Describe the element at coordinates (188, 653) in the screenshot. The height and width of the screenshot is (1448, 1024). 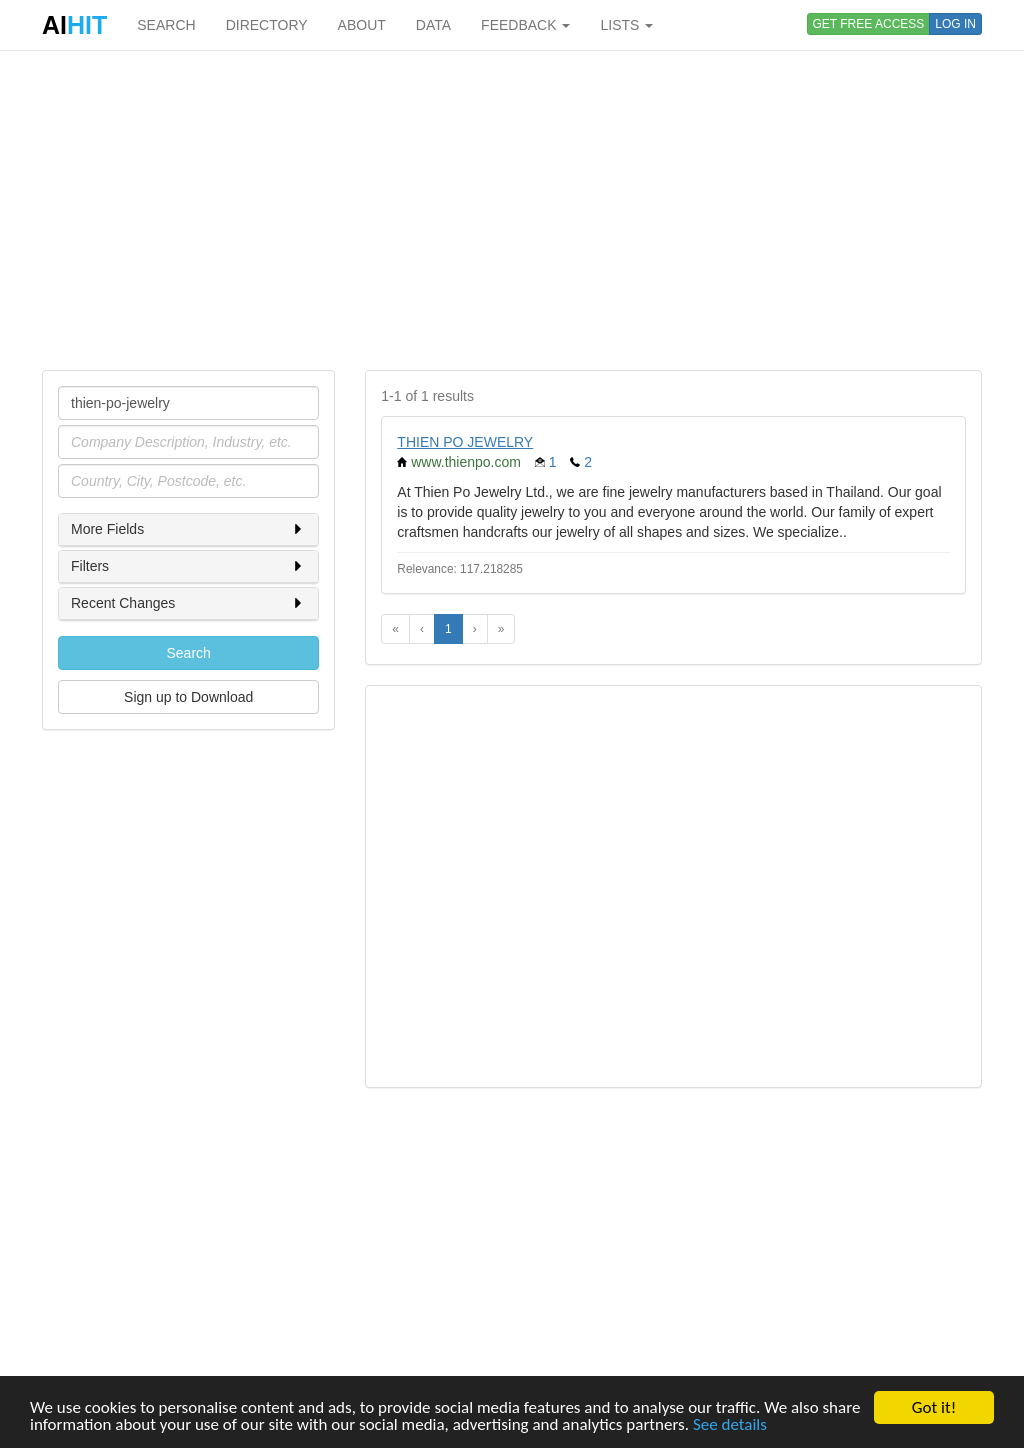
I see `Search` at that location.